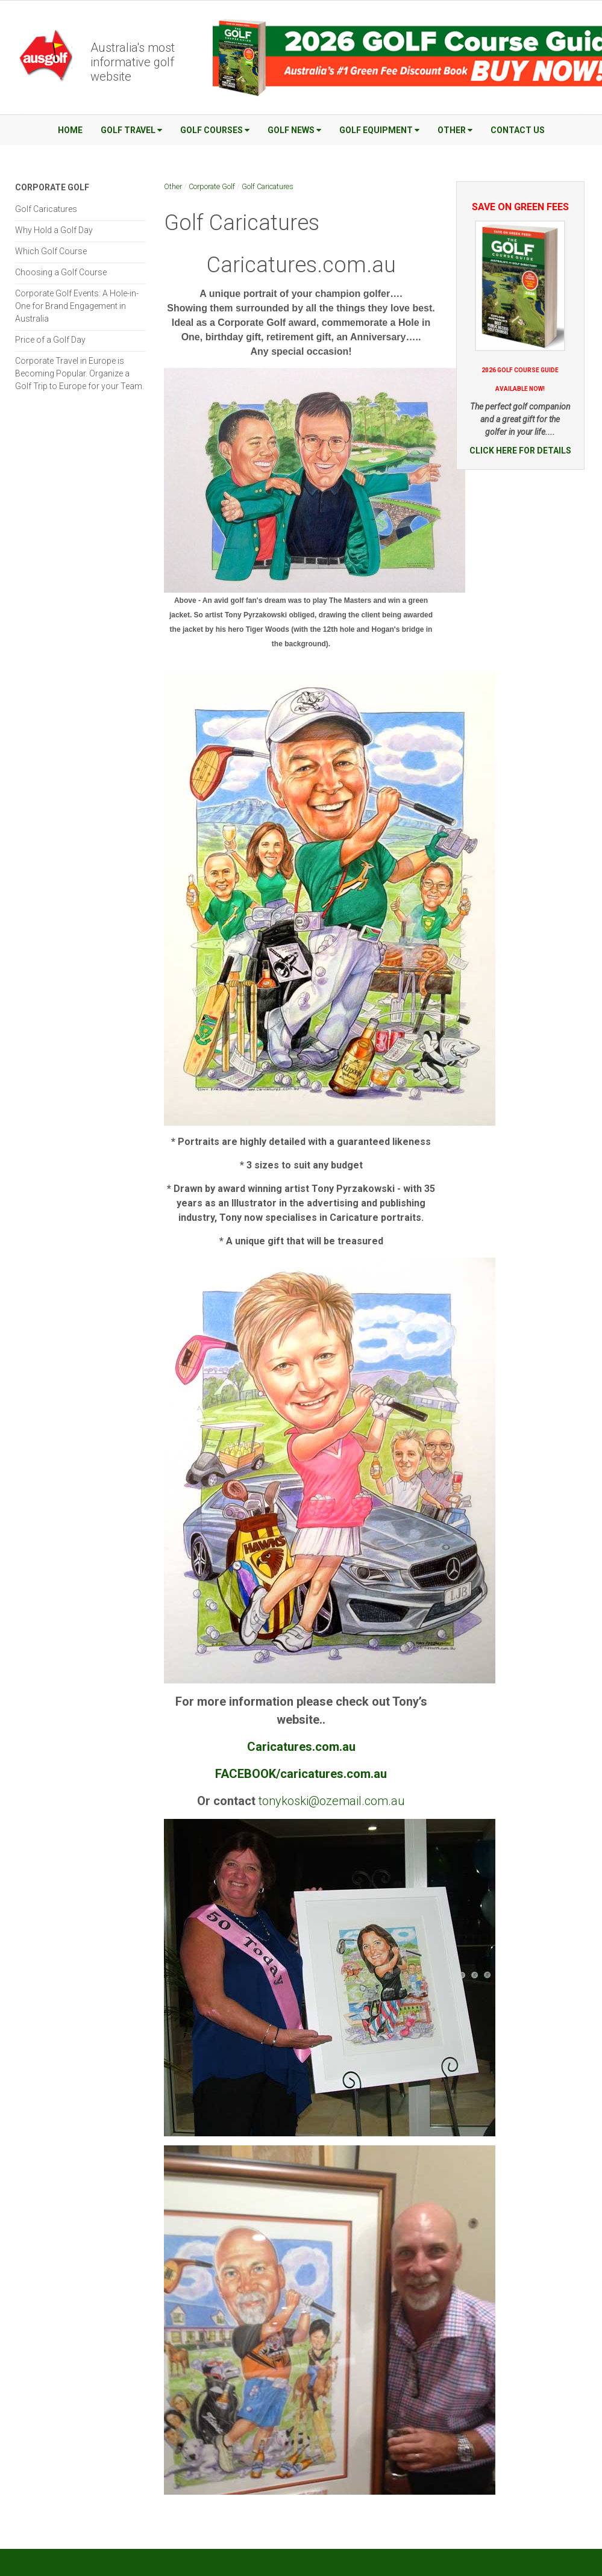 This screenshot has height=2576, width=602. Describe the element at coordinates (267, 186) in the screenshot. I see `Golf Caricatures` at that location.